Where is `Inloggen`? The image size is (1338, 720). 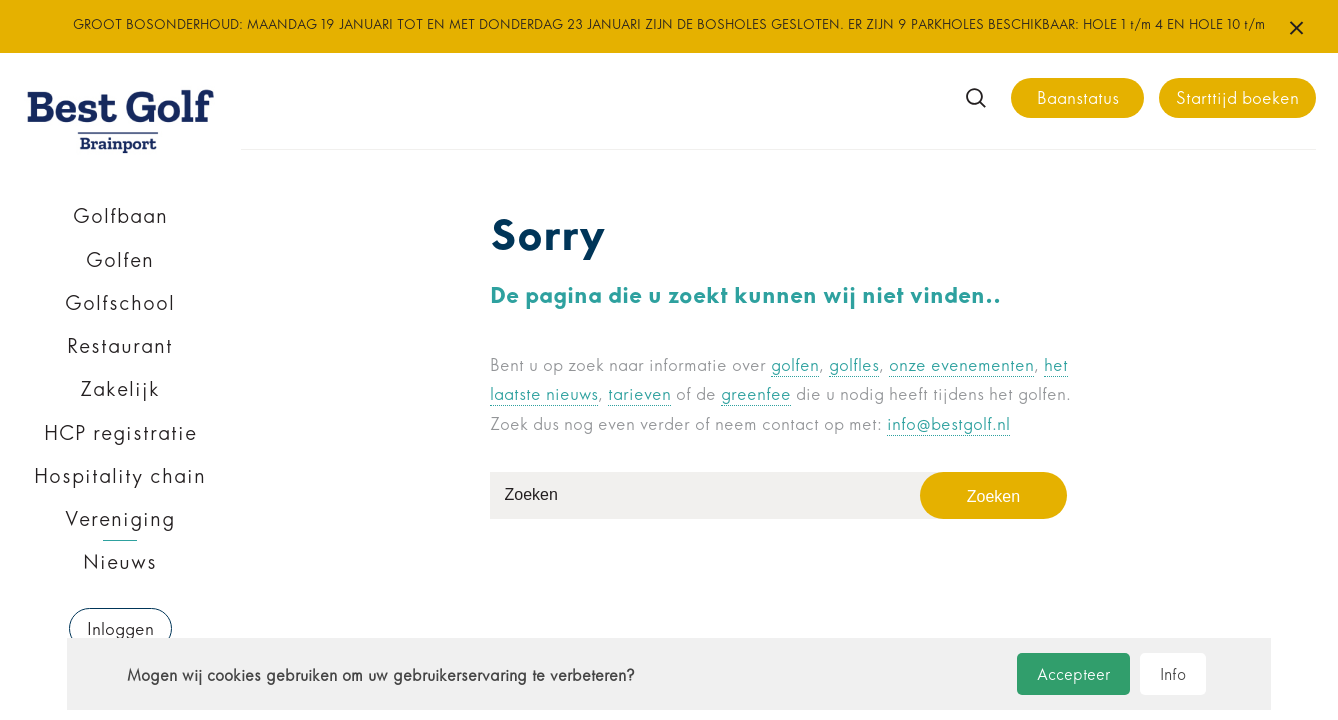 Inloggen is located at coordinates (120, 629).